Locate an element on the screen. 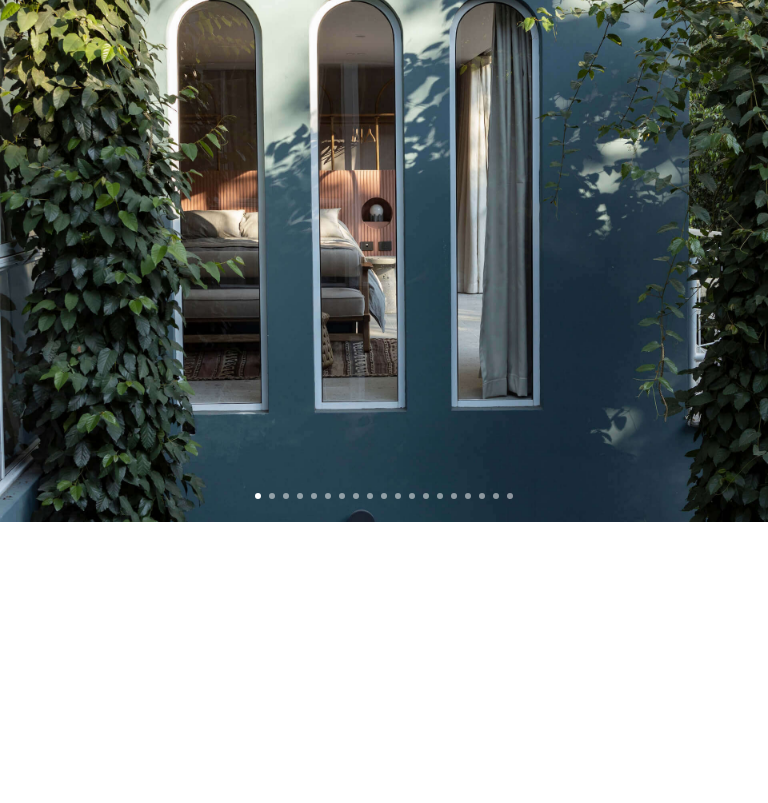  [slider] is located at coordinates (384, 261).